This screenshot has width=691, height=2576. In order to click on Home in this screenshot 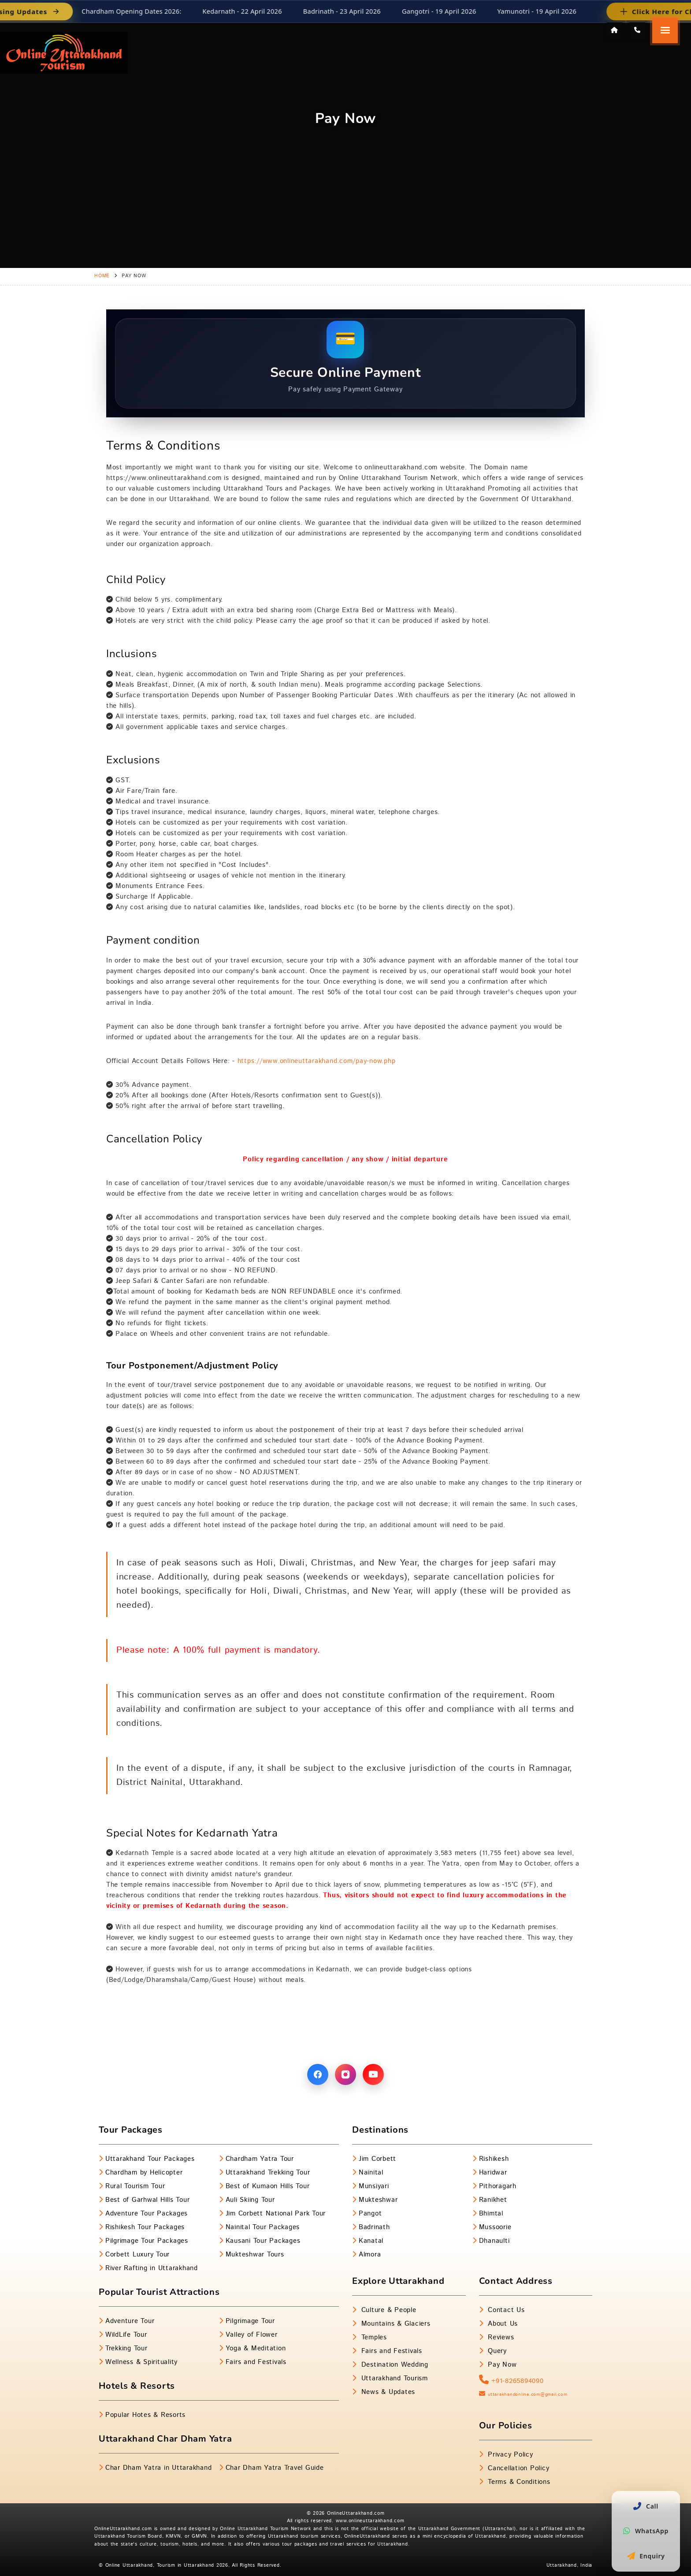, I will do `click(102, 275)`.